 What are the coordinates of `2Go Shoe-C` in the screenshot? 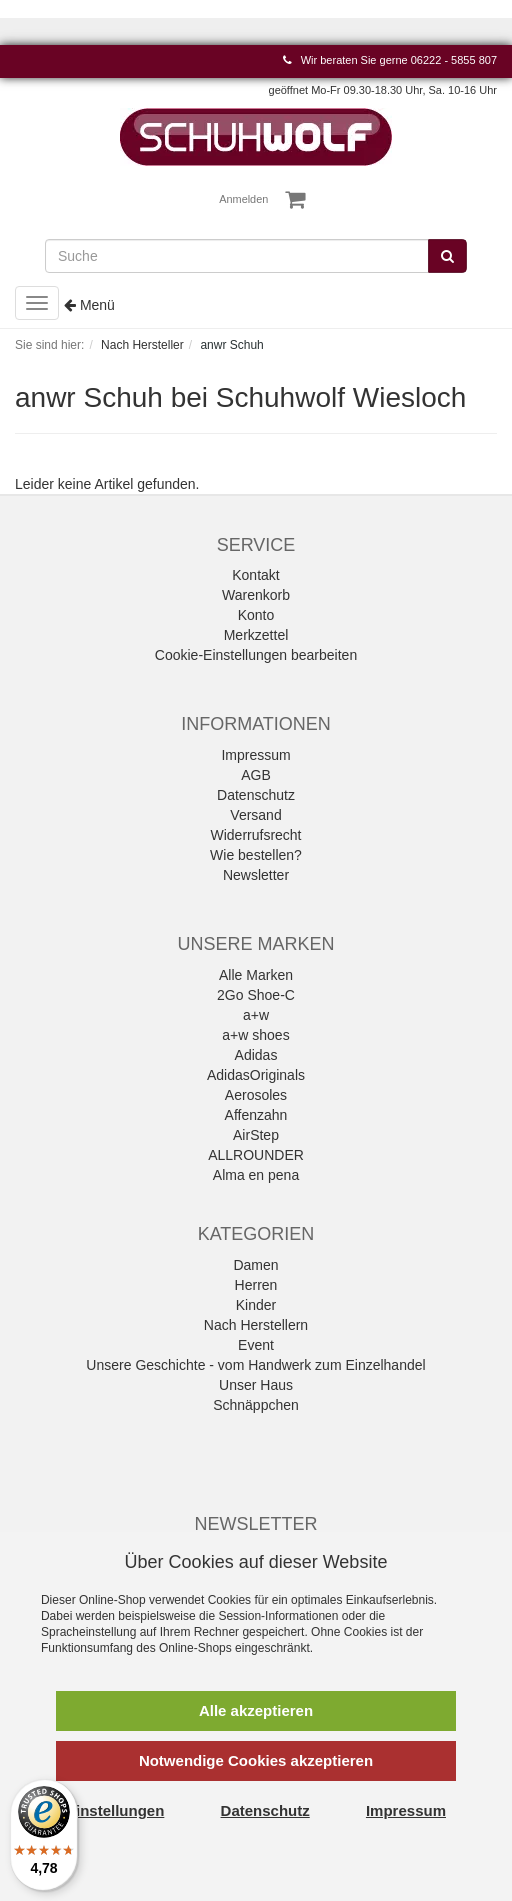 It's located at (256, 995).